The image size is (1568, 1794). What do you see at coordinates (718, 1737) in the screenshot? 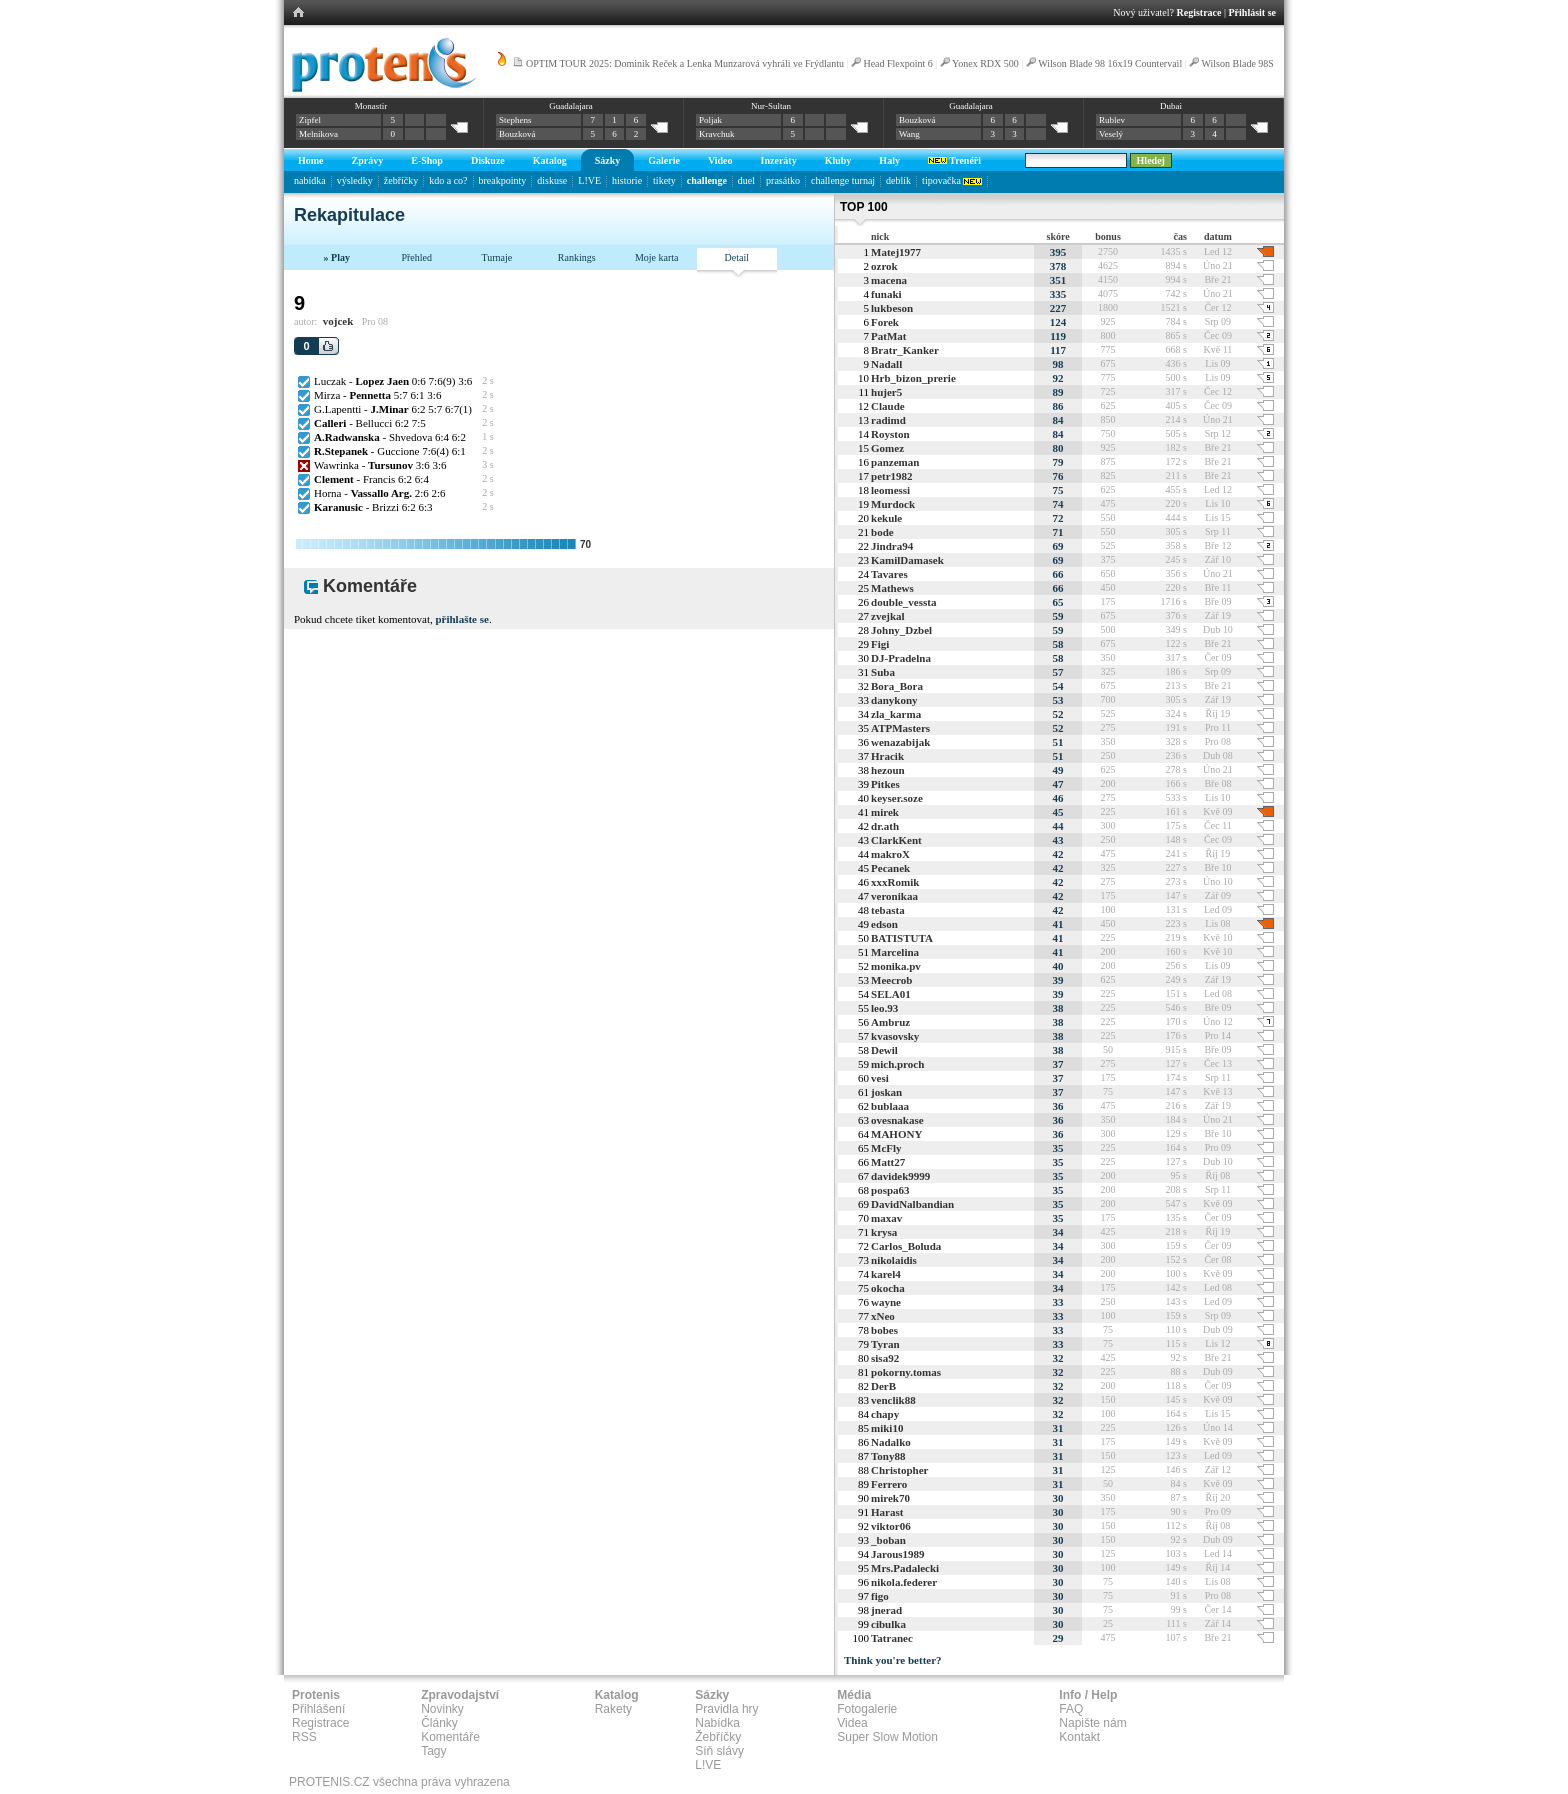
I see `Žebříčky` at bounding box center [718, 1737].